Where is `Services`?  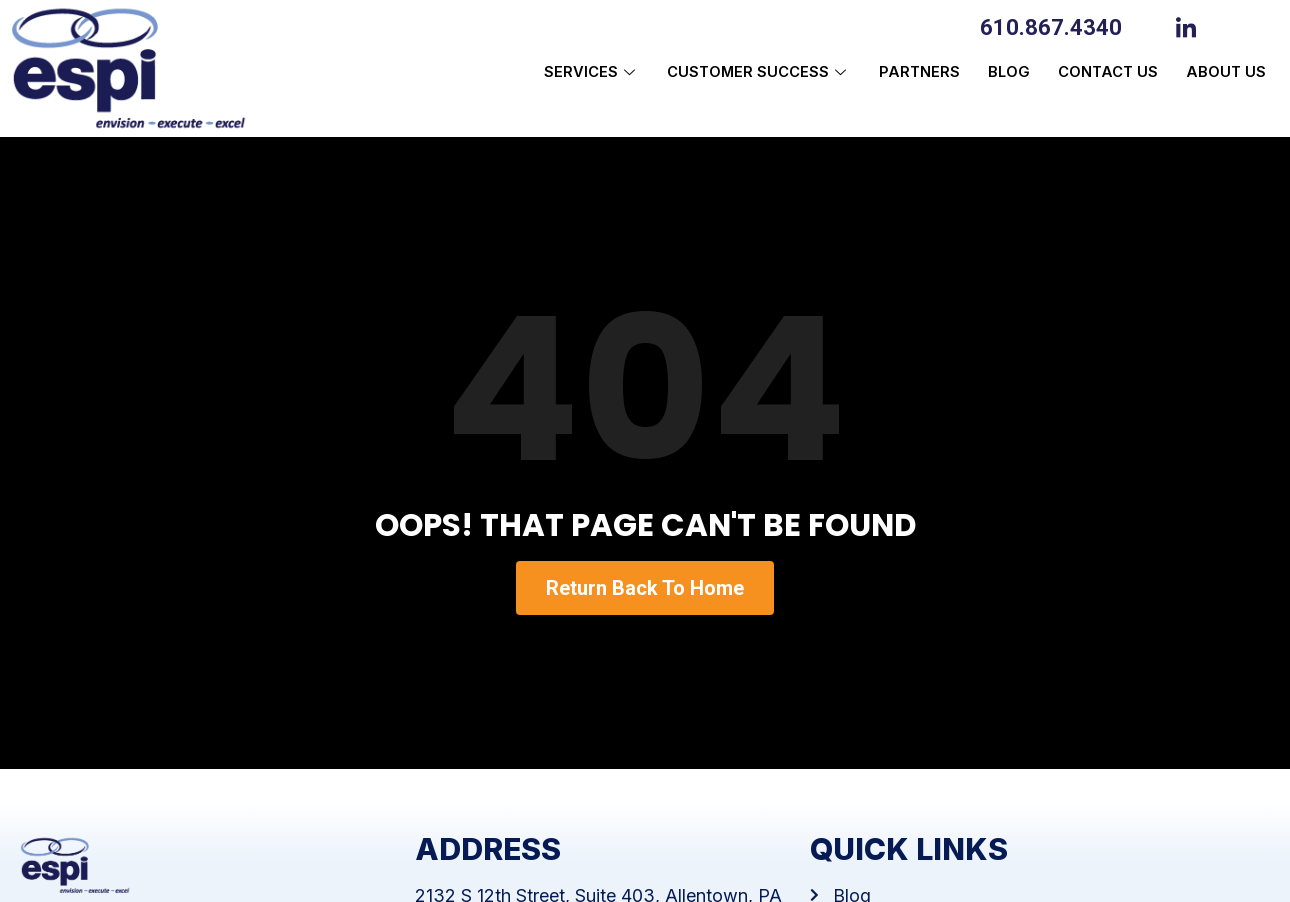
Services is located at coordinates (573, 72).